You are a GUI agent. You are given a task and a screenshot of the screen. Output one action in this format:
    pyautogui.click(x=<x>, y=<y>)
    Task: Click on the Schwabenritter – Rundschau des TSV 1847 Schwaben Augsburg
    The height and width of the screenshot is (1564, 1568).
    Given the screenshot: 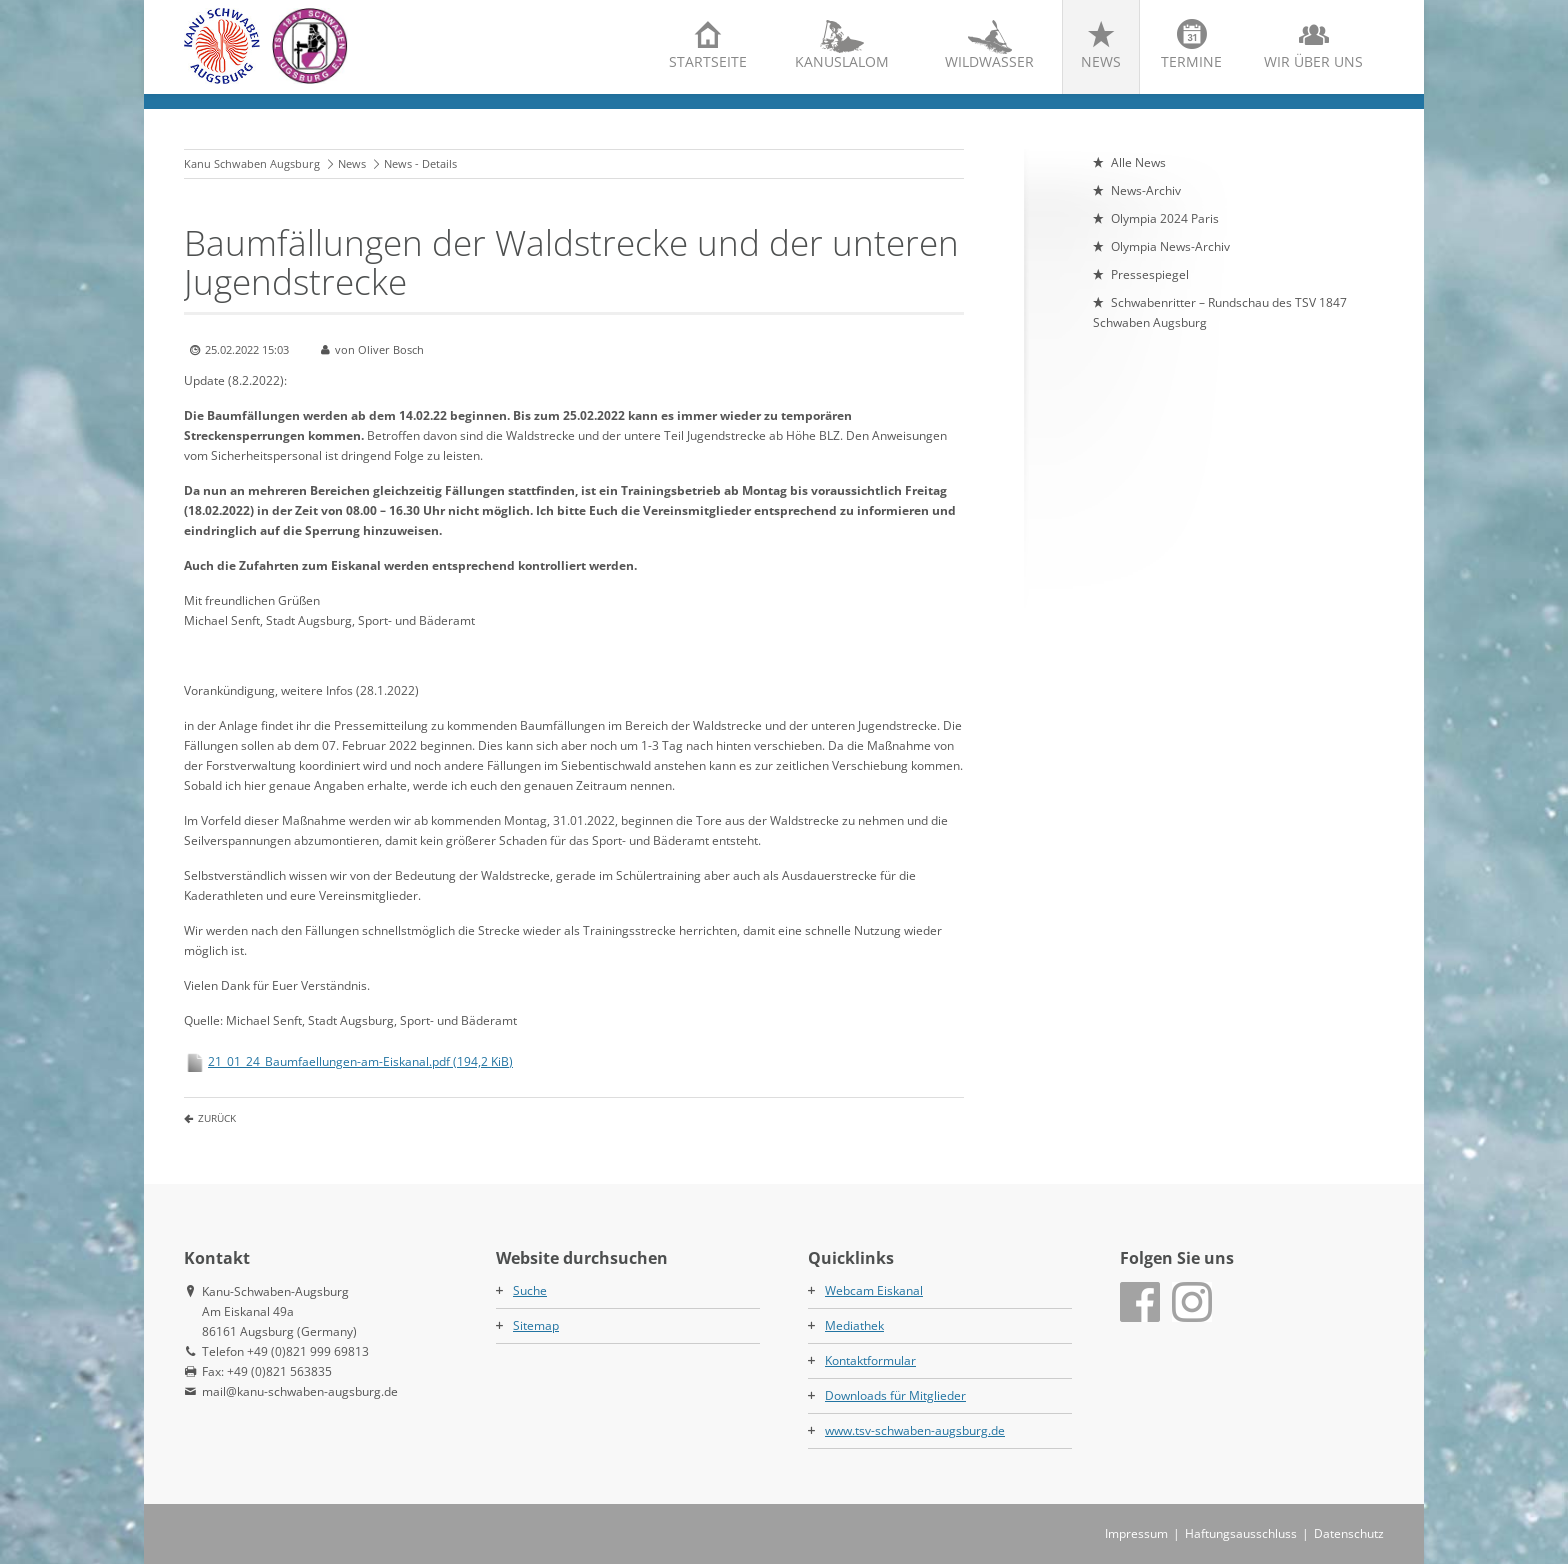 What is the action you would take?
    pyautogui.click(x=1220, y=312)
    